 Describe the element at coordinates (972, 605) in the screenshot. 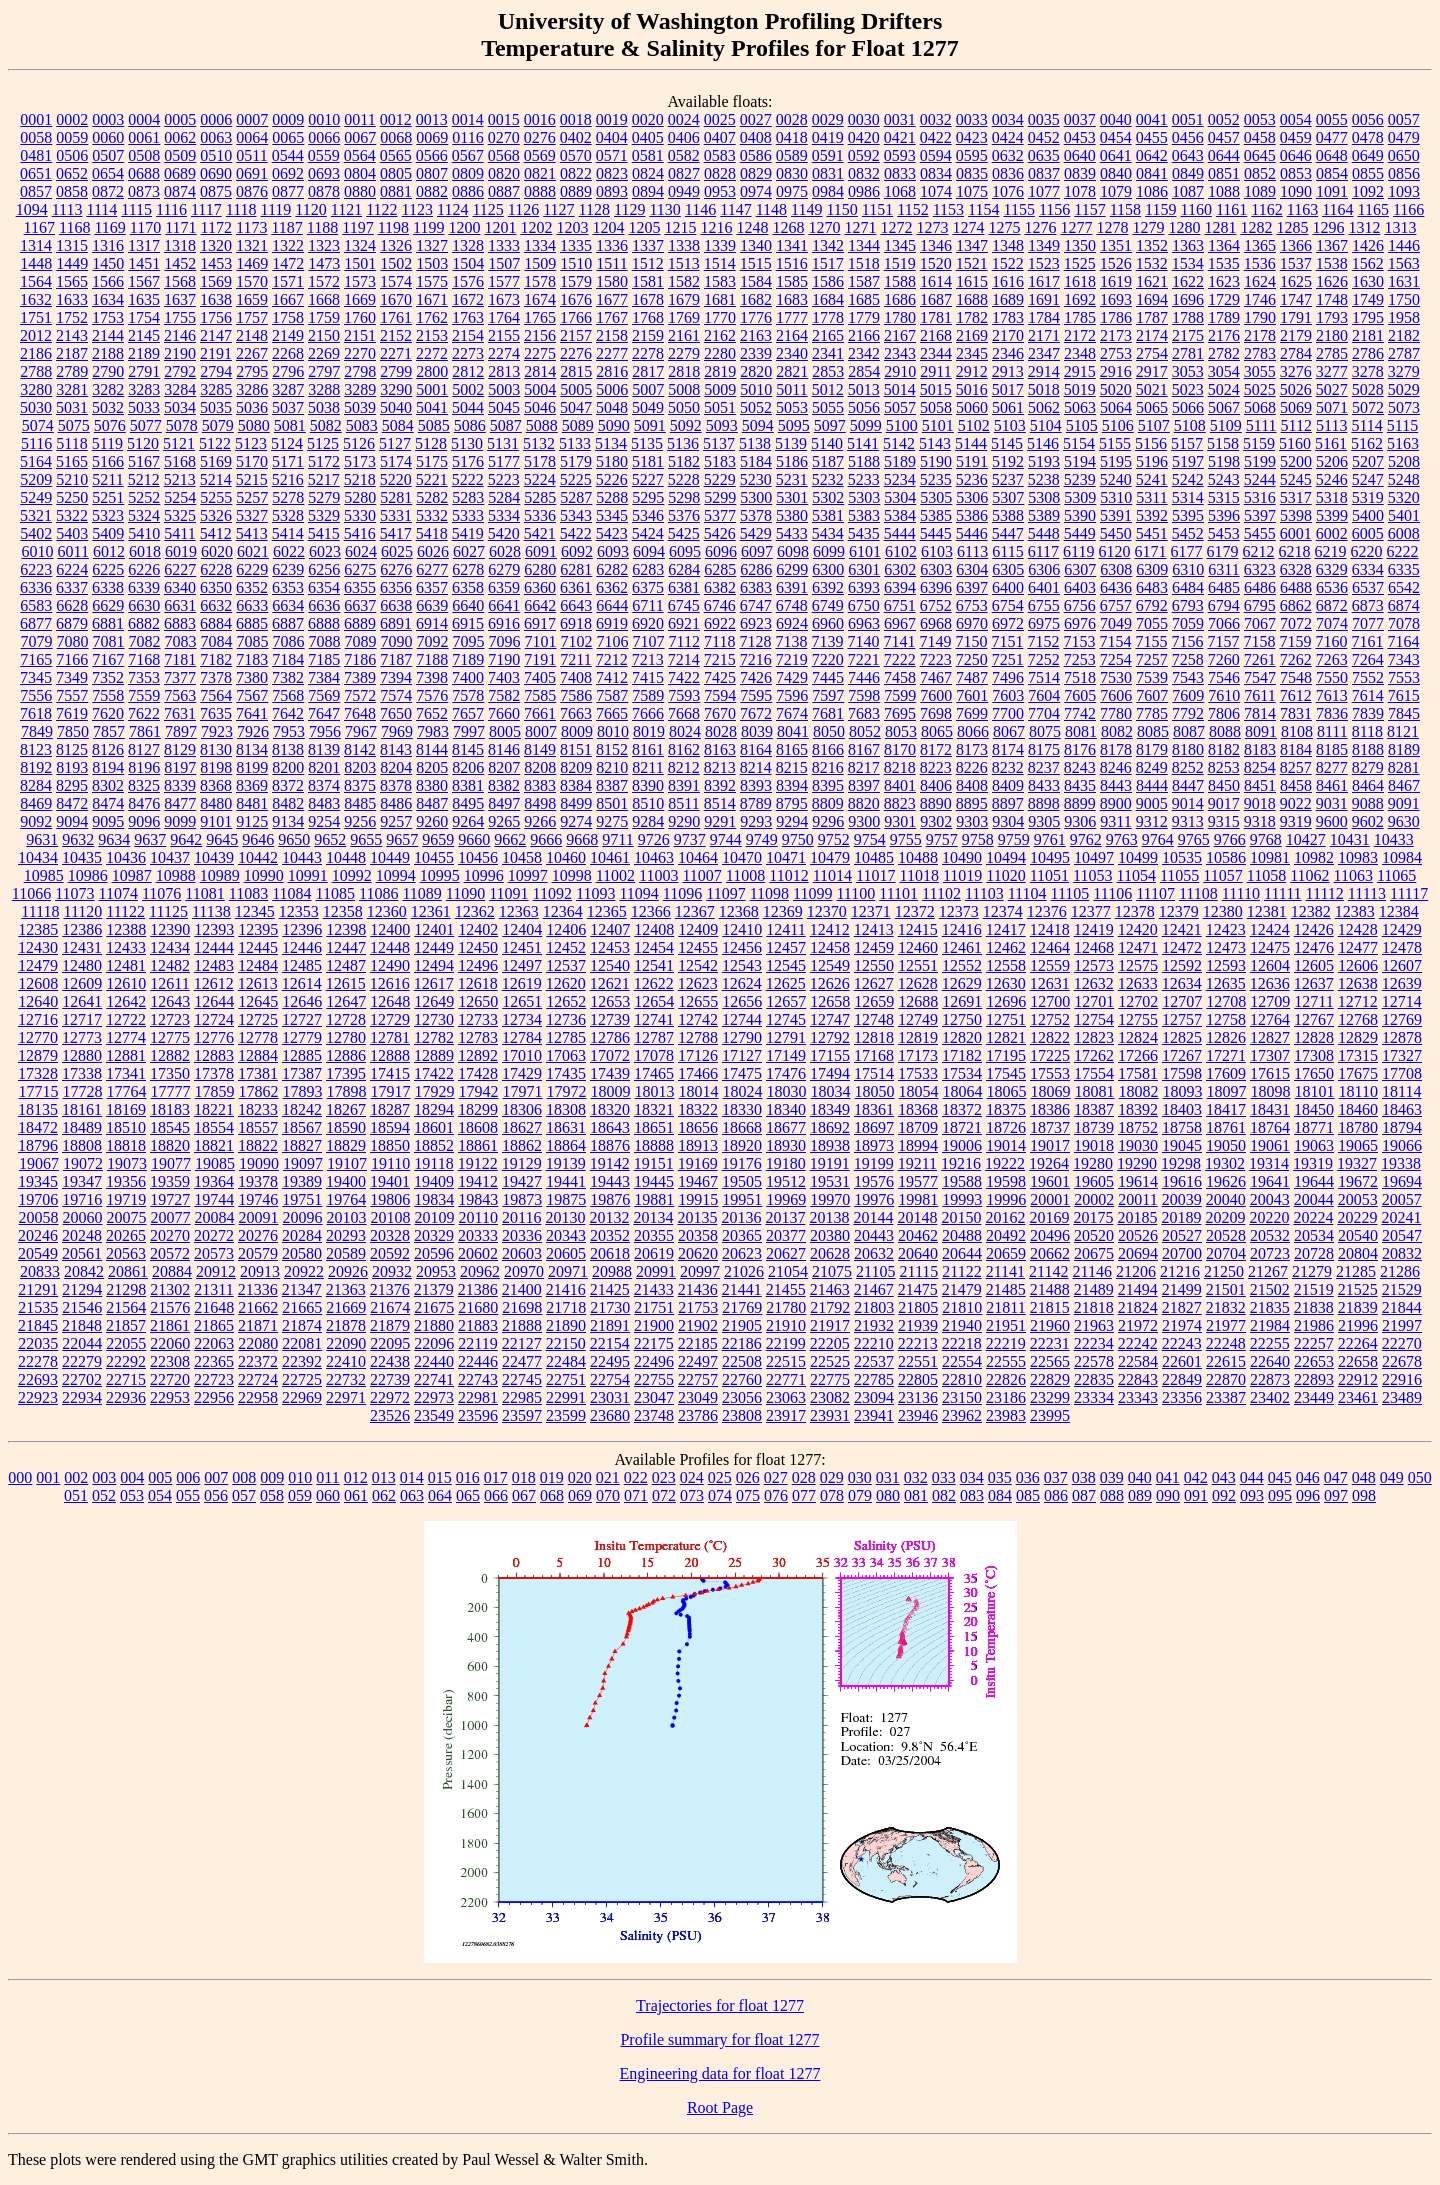

I see `6753` at that location.